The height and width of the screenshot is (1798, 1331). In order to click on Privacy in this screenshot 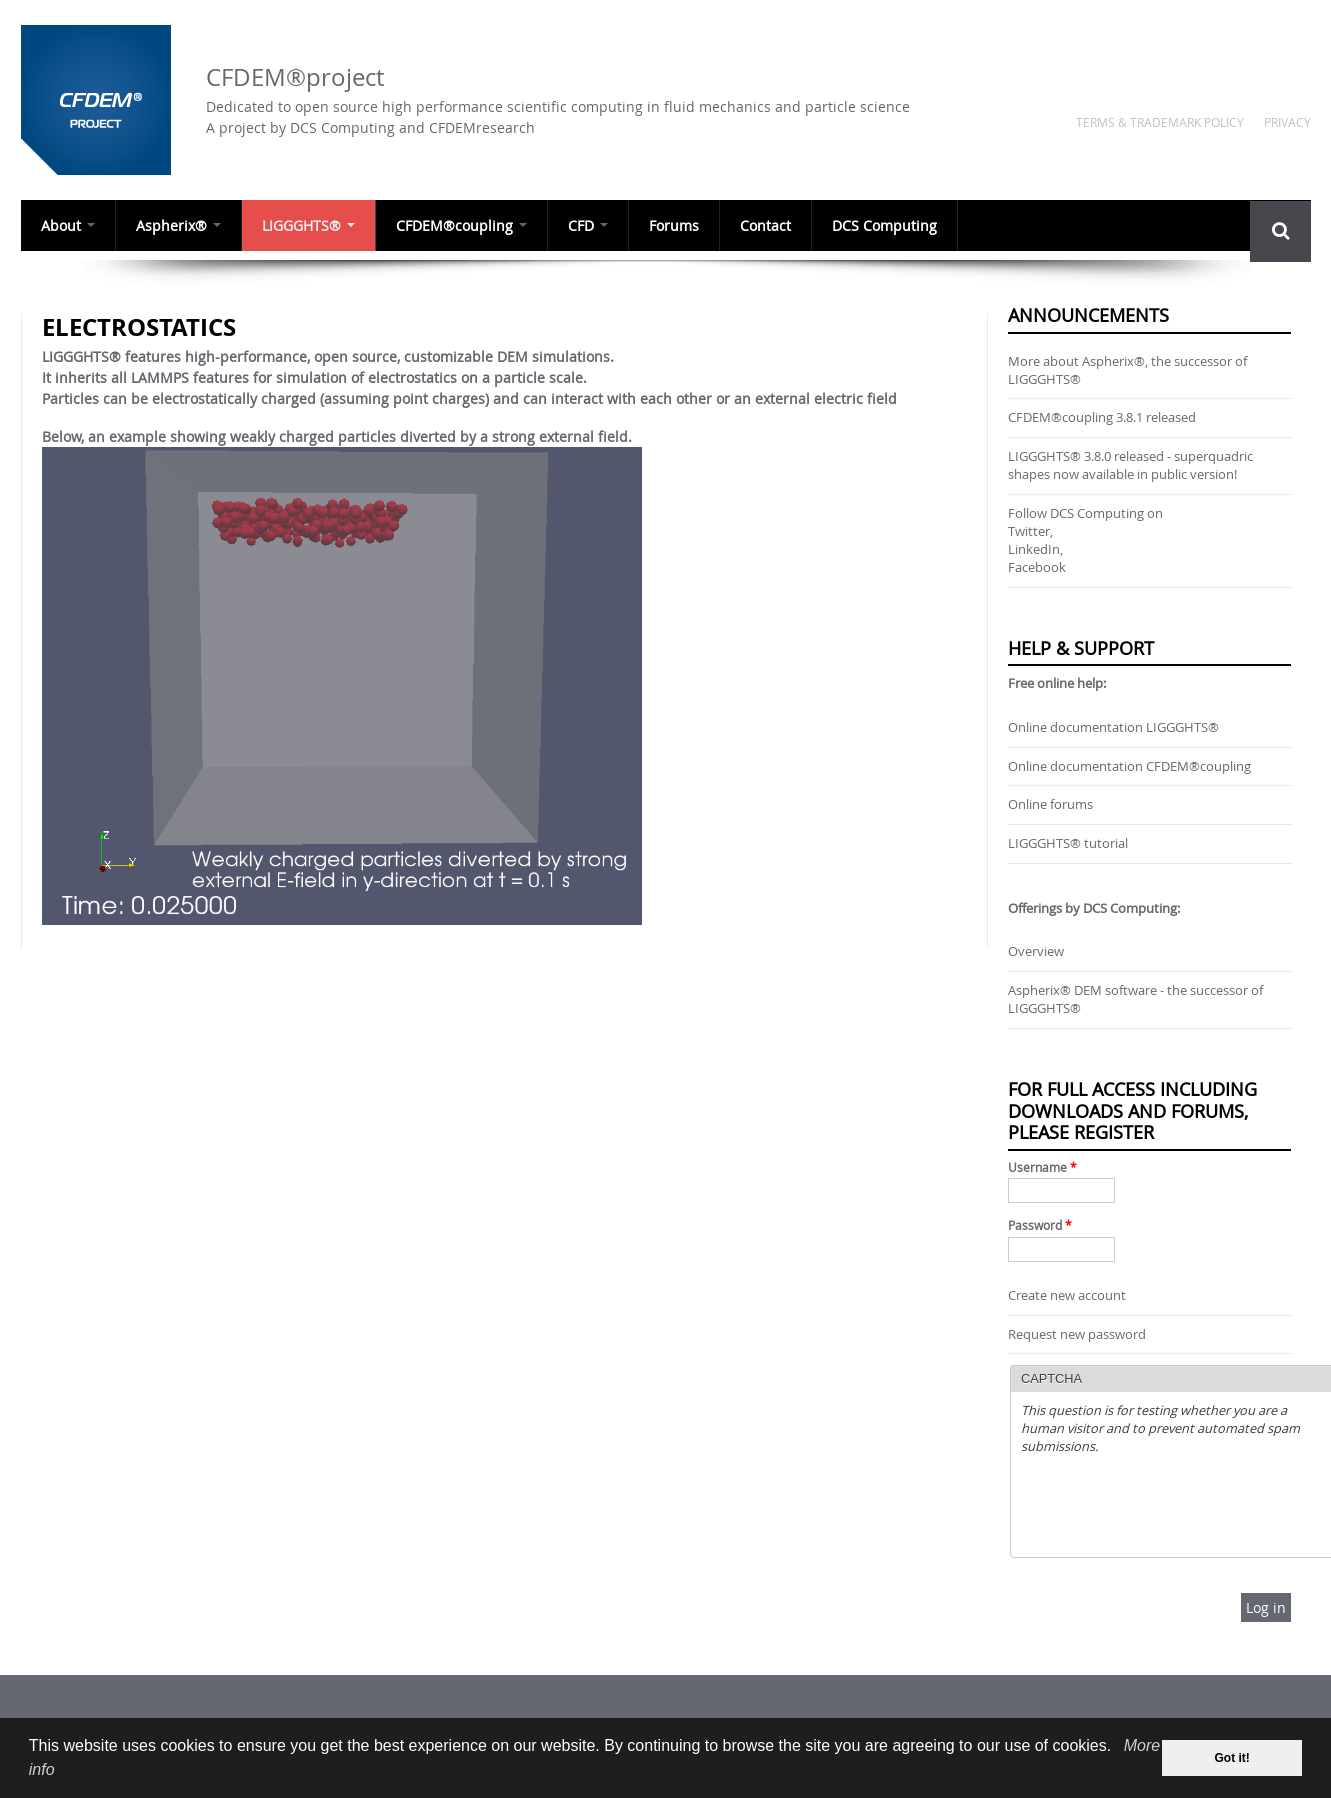, I will do `click(1287, 122)`.